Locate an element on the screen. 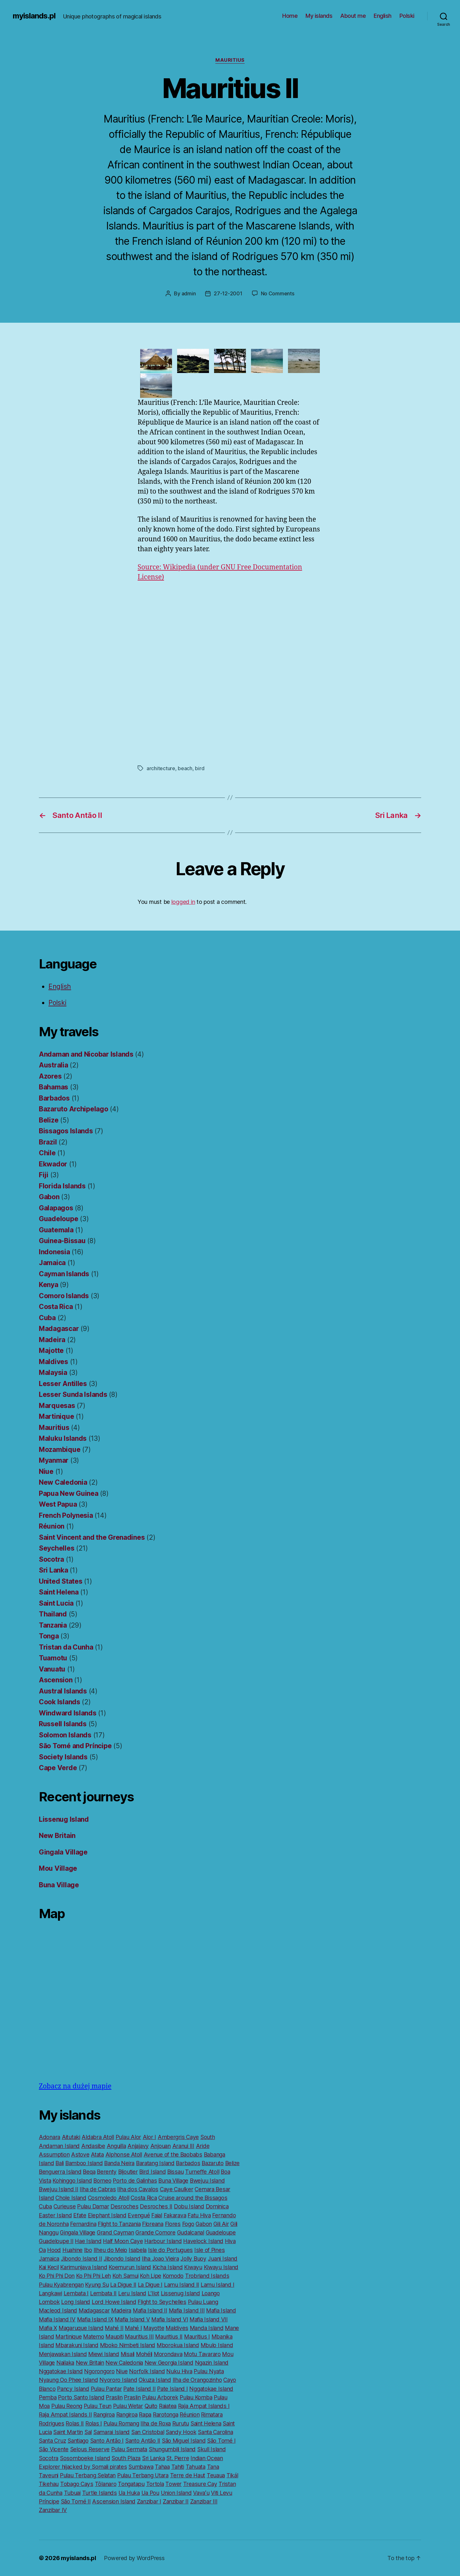 The image size is (460, 2576). Solomon Islands is located at coordinates (65, 1735).